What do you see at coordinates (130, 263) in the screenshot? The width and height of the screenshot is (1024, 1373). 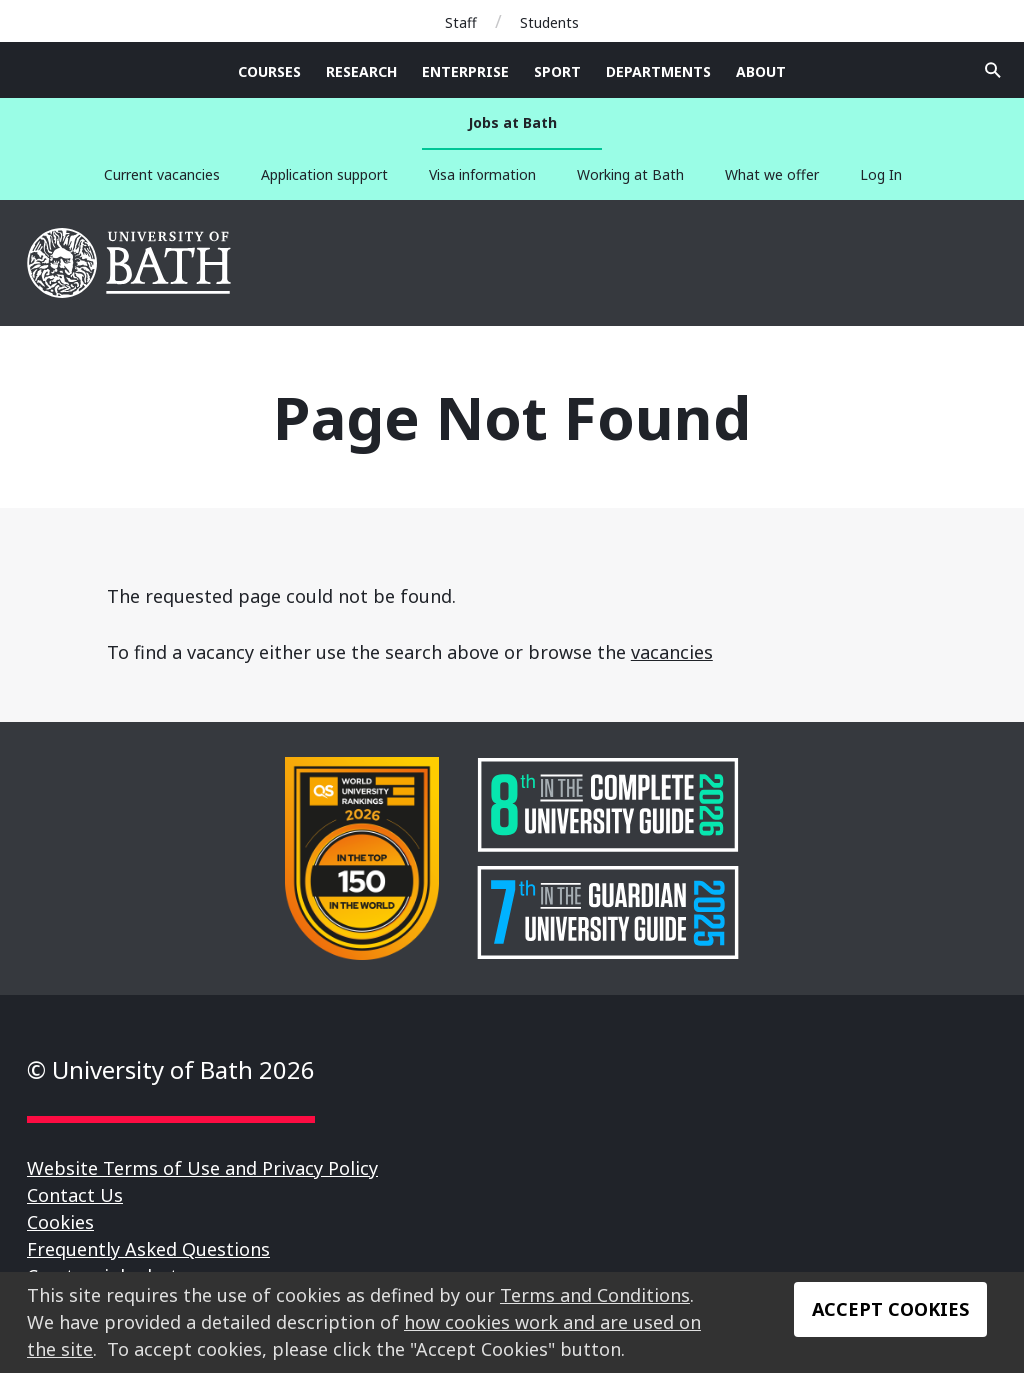 I see `University of Bath` at bounding box center [130, 263].